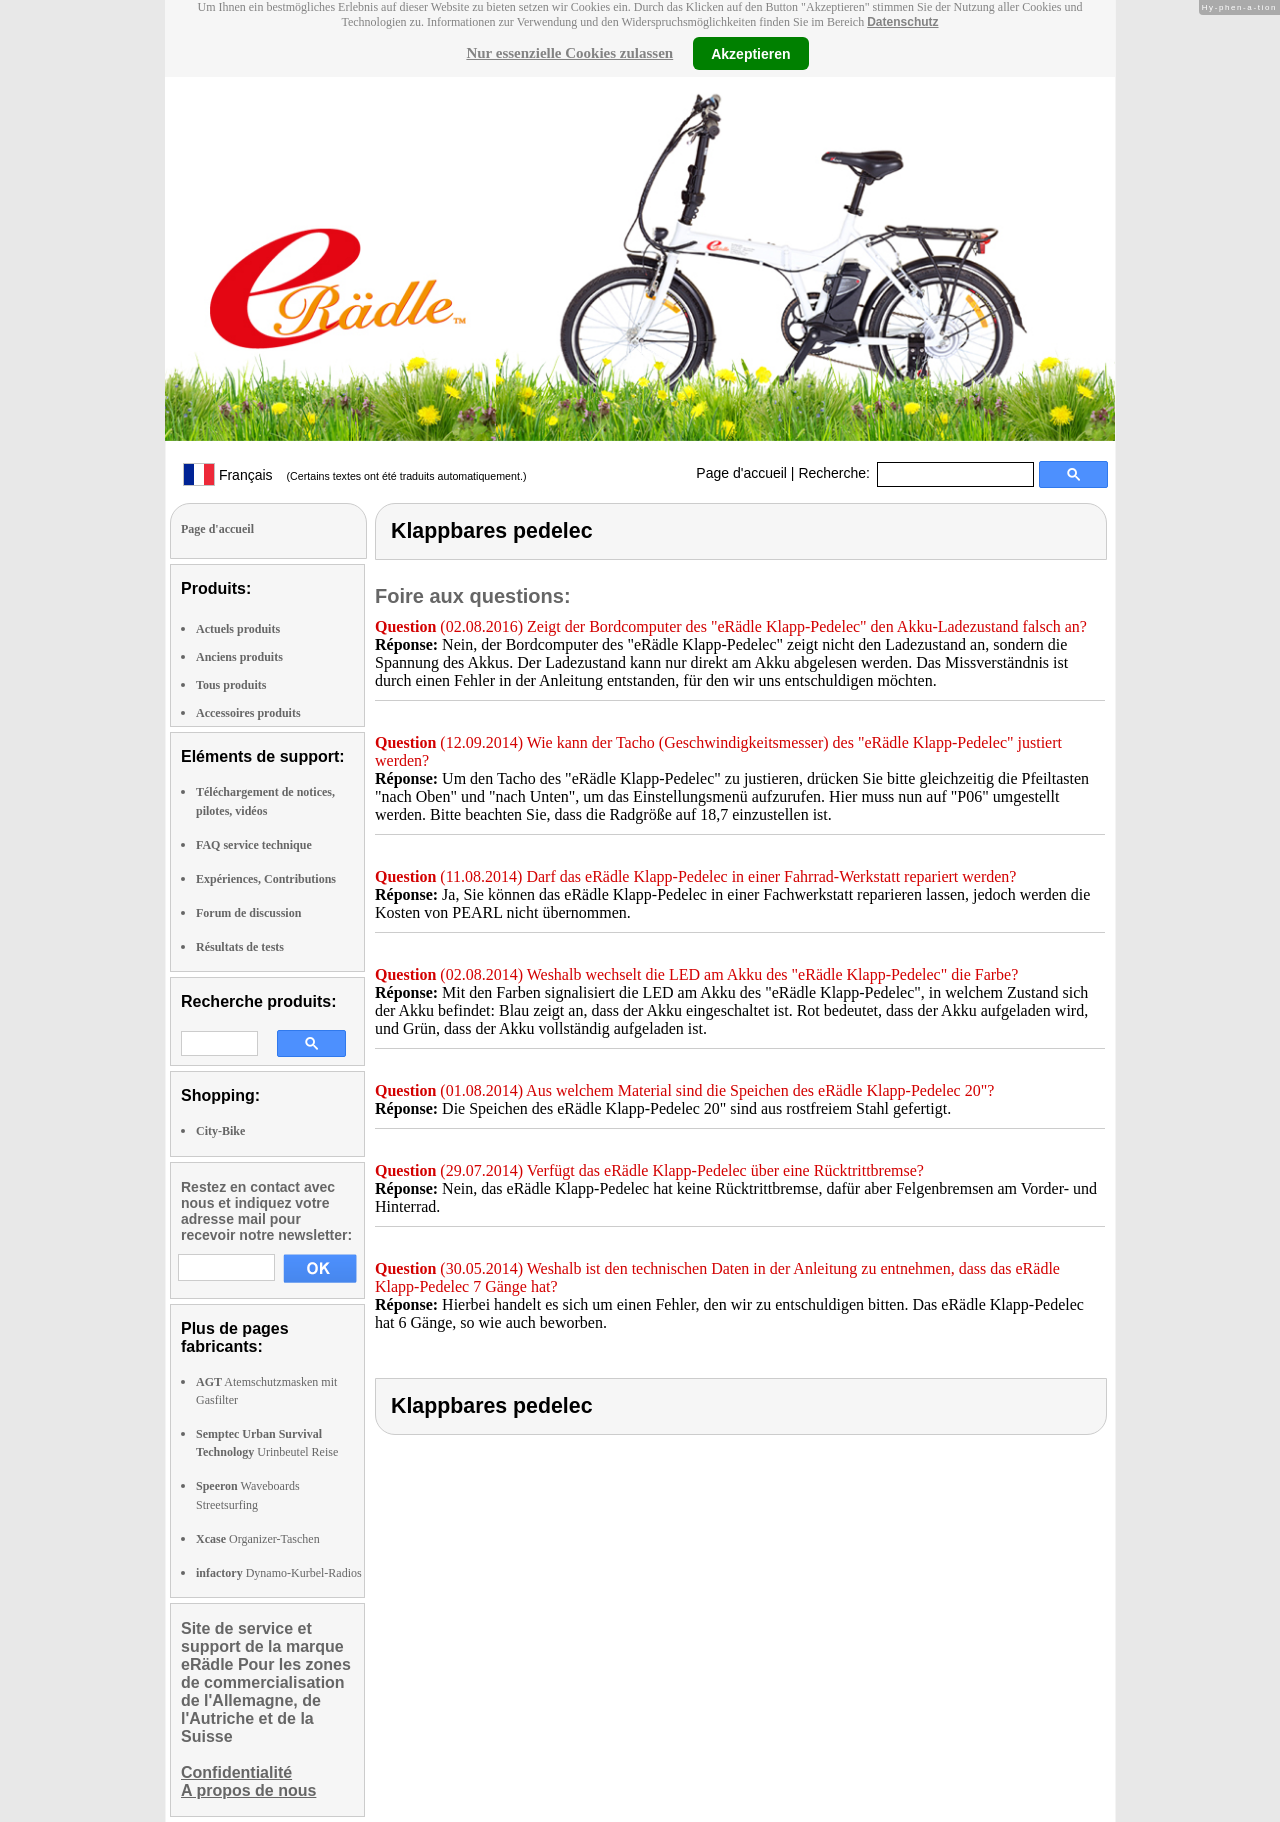 The width and height of the screenshot is (1280, 1822). I want to click on Tous produits, so click(231, 685).